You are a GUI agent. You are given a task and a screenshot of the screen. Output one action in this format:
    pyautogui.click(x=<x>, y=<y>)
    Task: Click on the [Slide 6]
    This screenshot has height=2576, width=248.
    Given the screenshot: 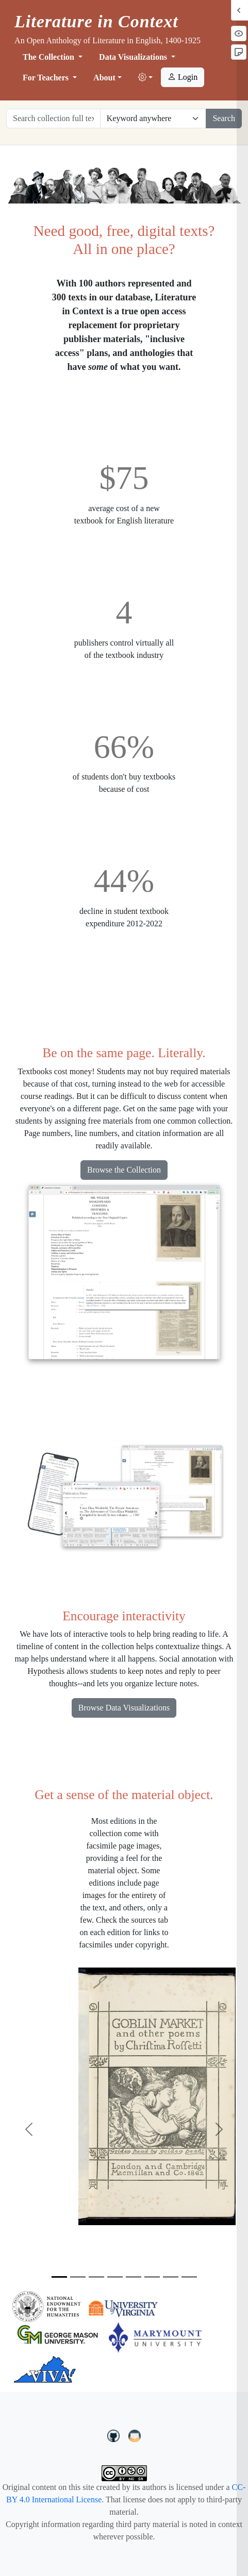 What is the action you would take?
    pyautogui.click(x=152, y=2277)
    